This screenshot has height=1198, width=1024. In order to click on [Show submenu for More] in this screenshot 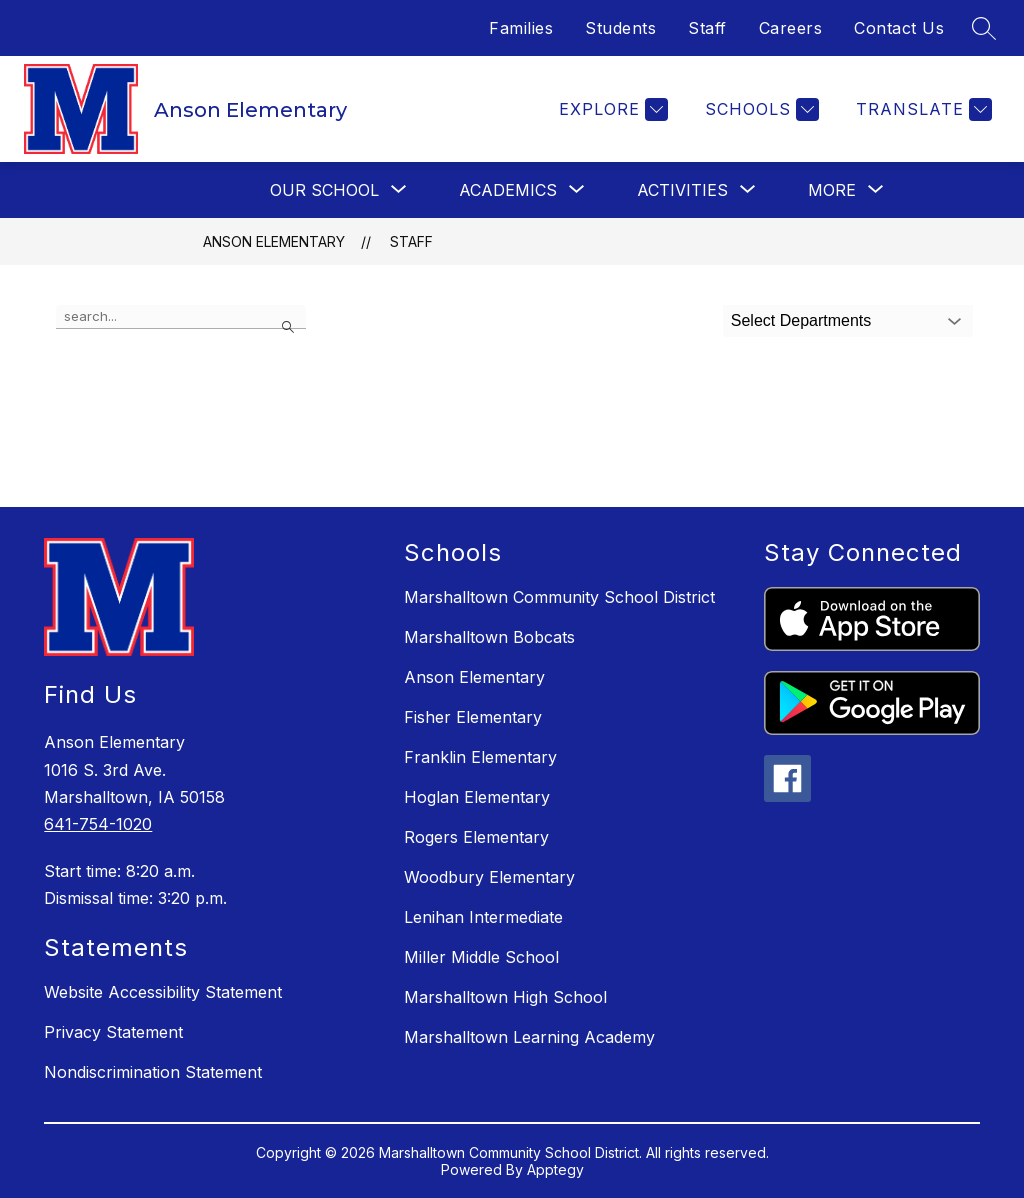, I will do `click(832, 190)`.